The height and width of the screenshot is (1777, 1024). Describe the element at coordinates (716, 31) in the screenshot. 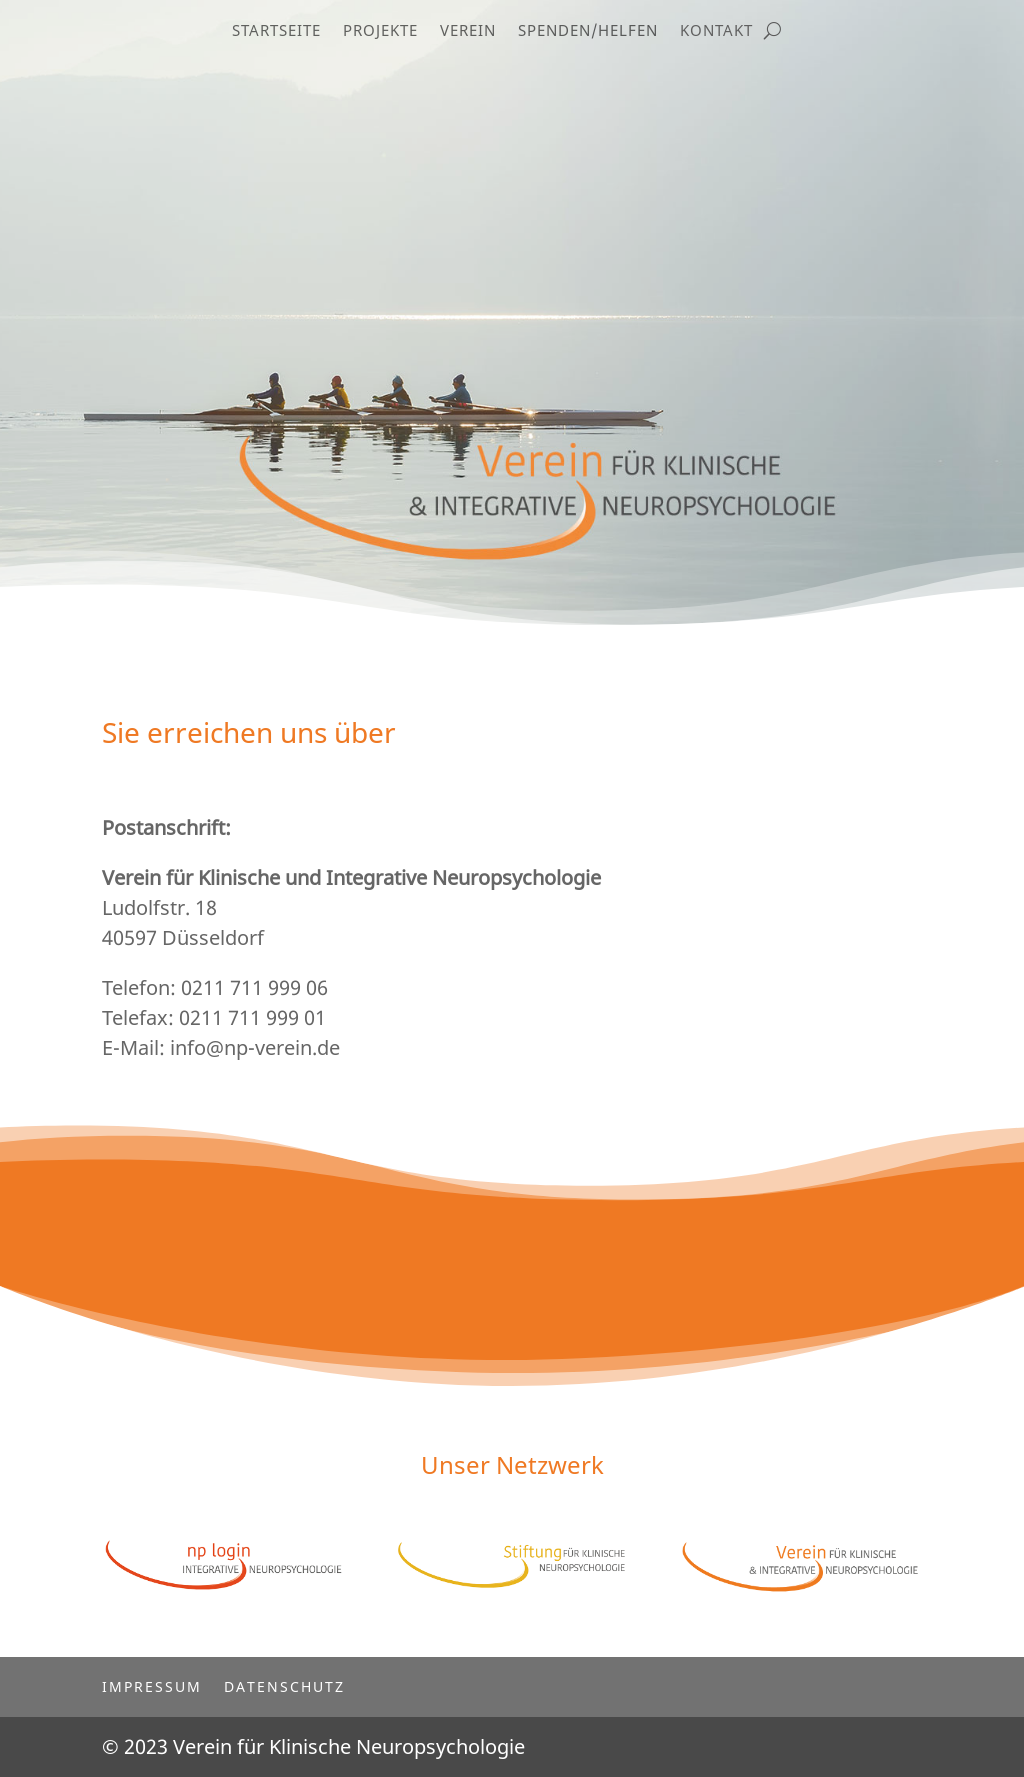

I see `Kontakt` at that location.